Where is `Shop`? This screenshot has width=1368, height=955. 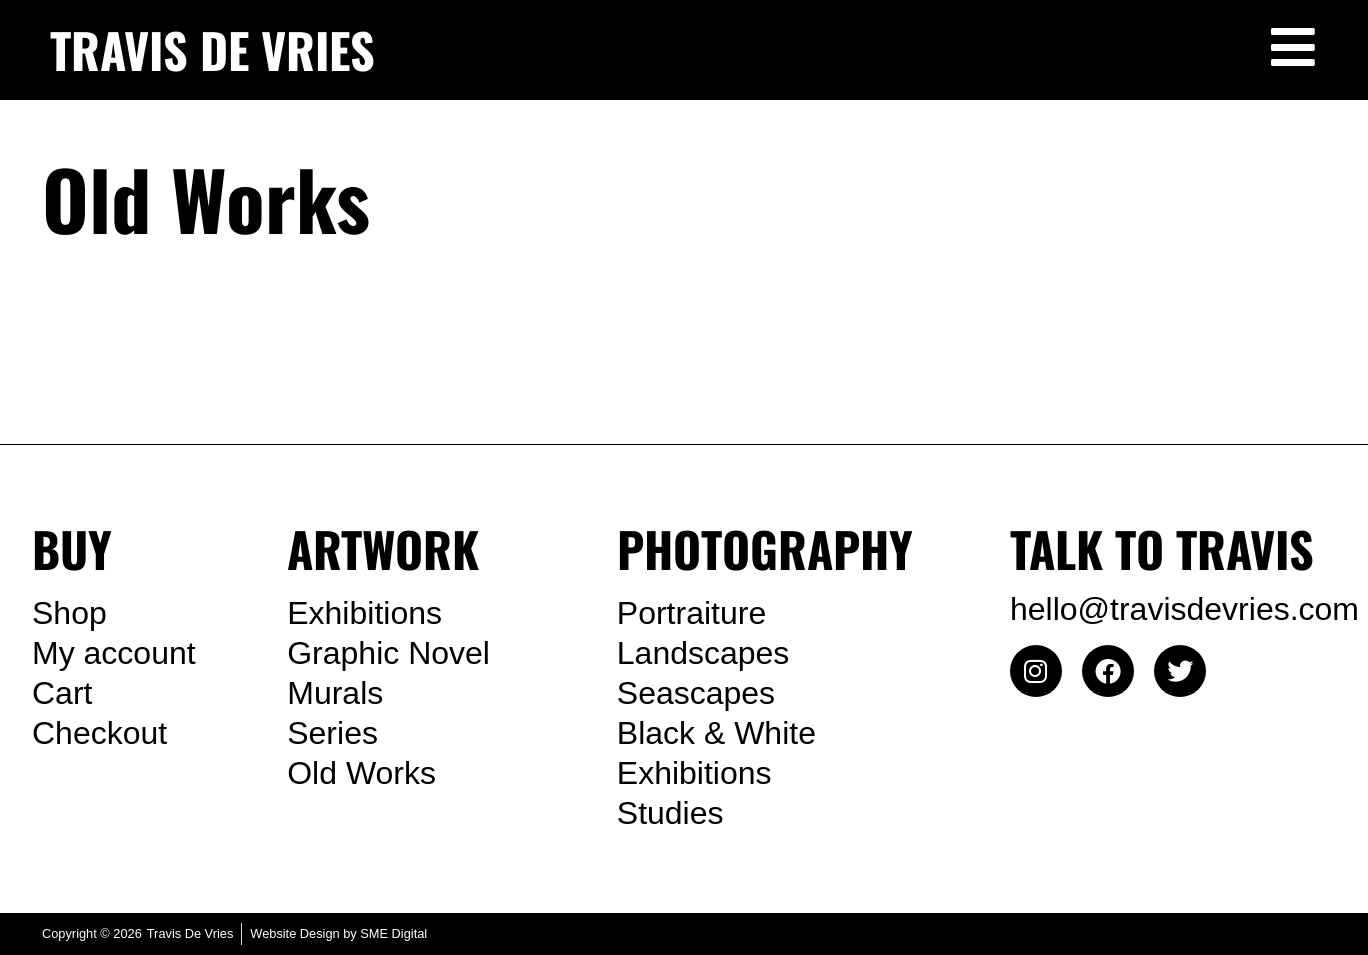 Shop is located at coordinates (69, 613).